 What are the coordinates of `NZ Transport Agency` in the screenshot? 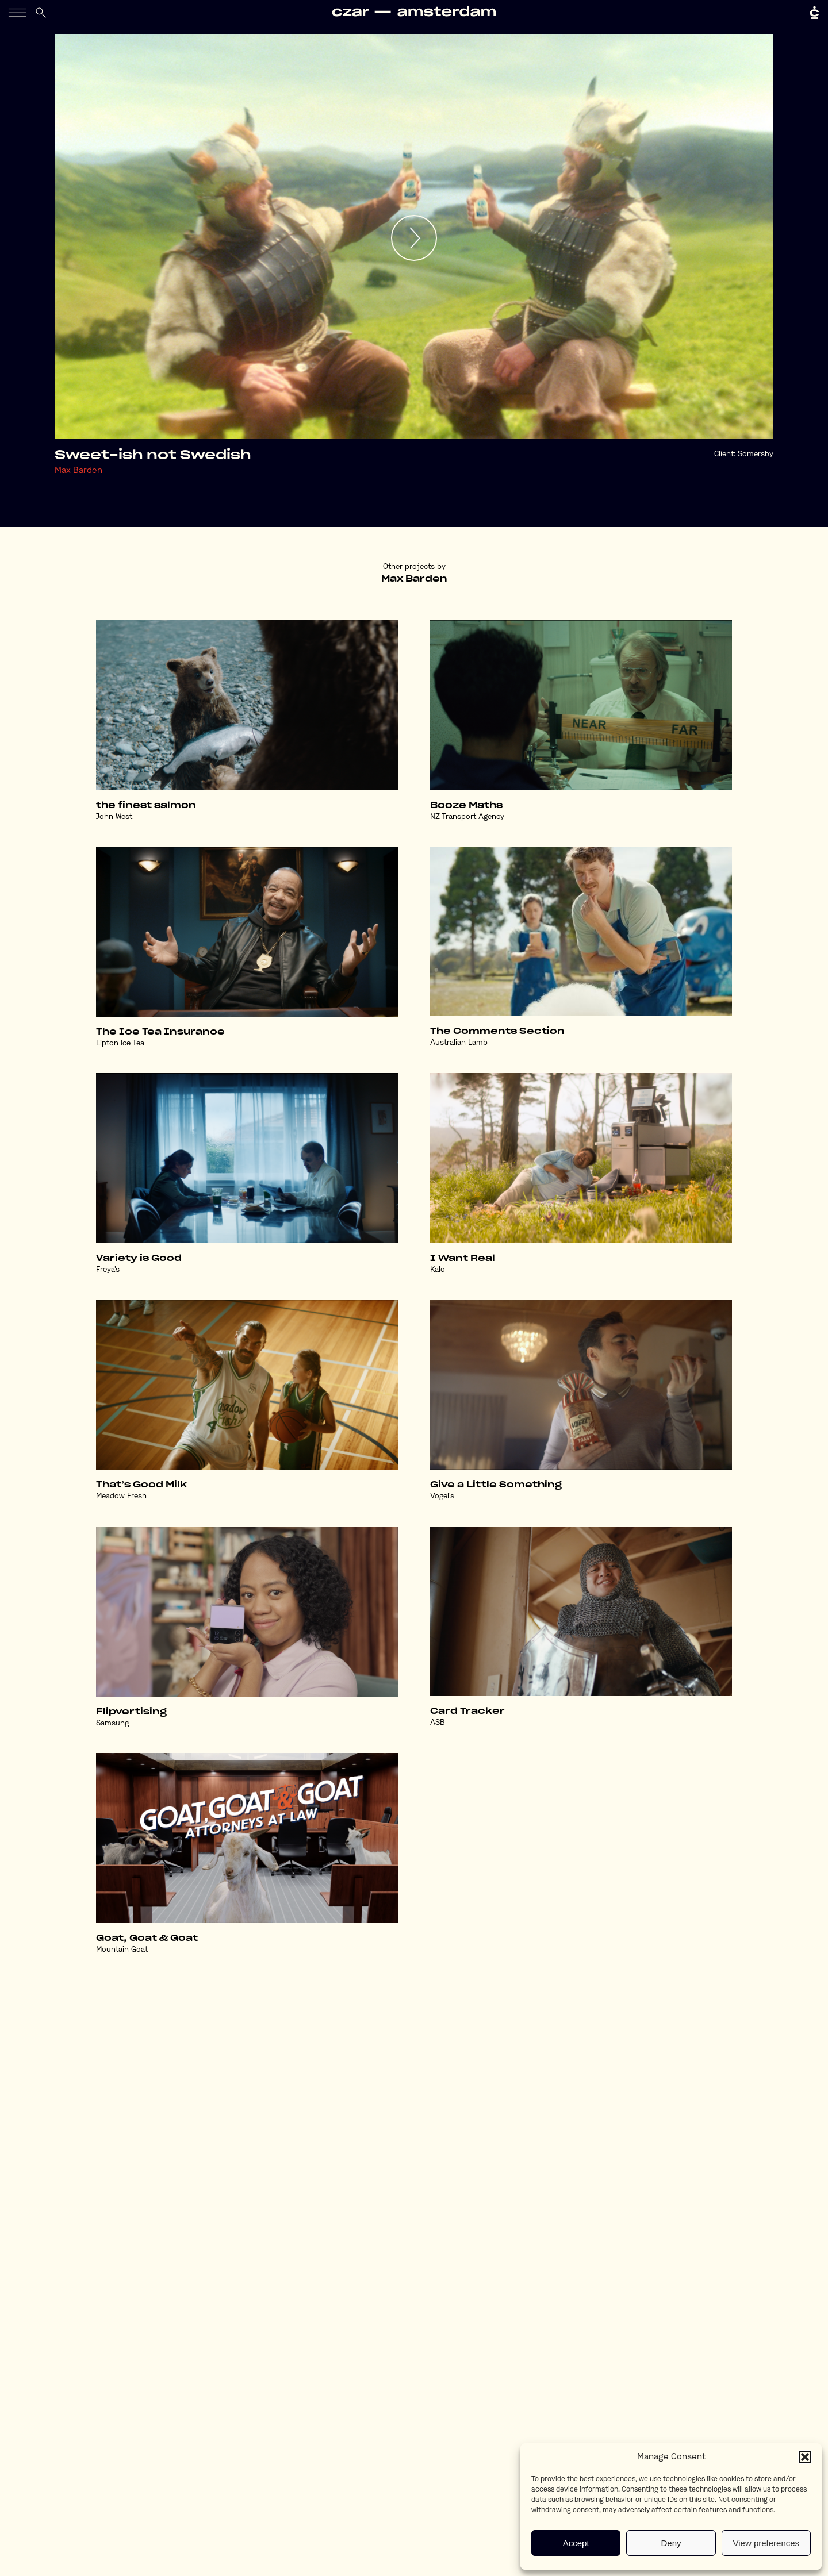 It's located at (467, 817).